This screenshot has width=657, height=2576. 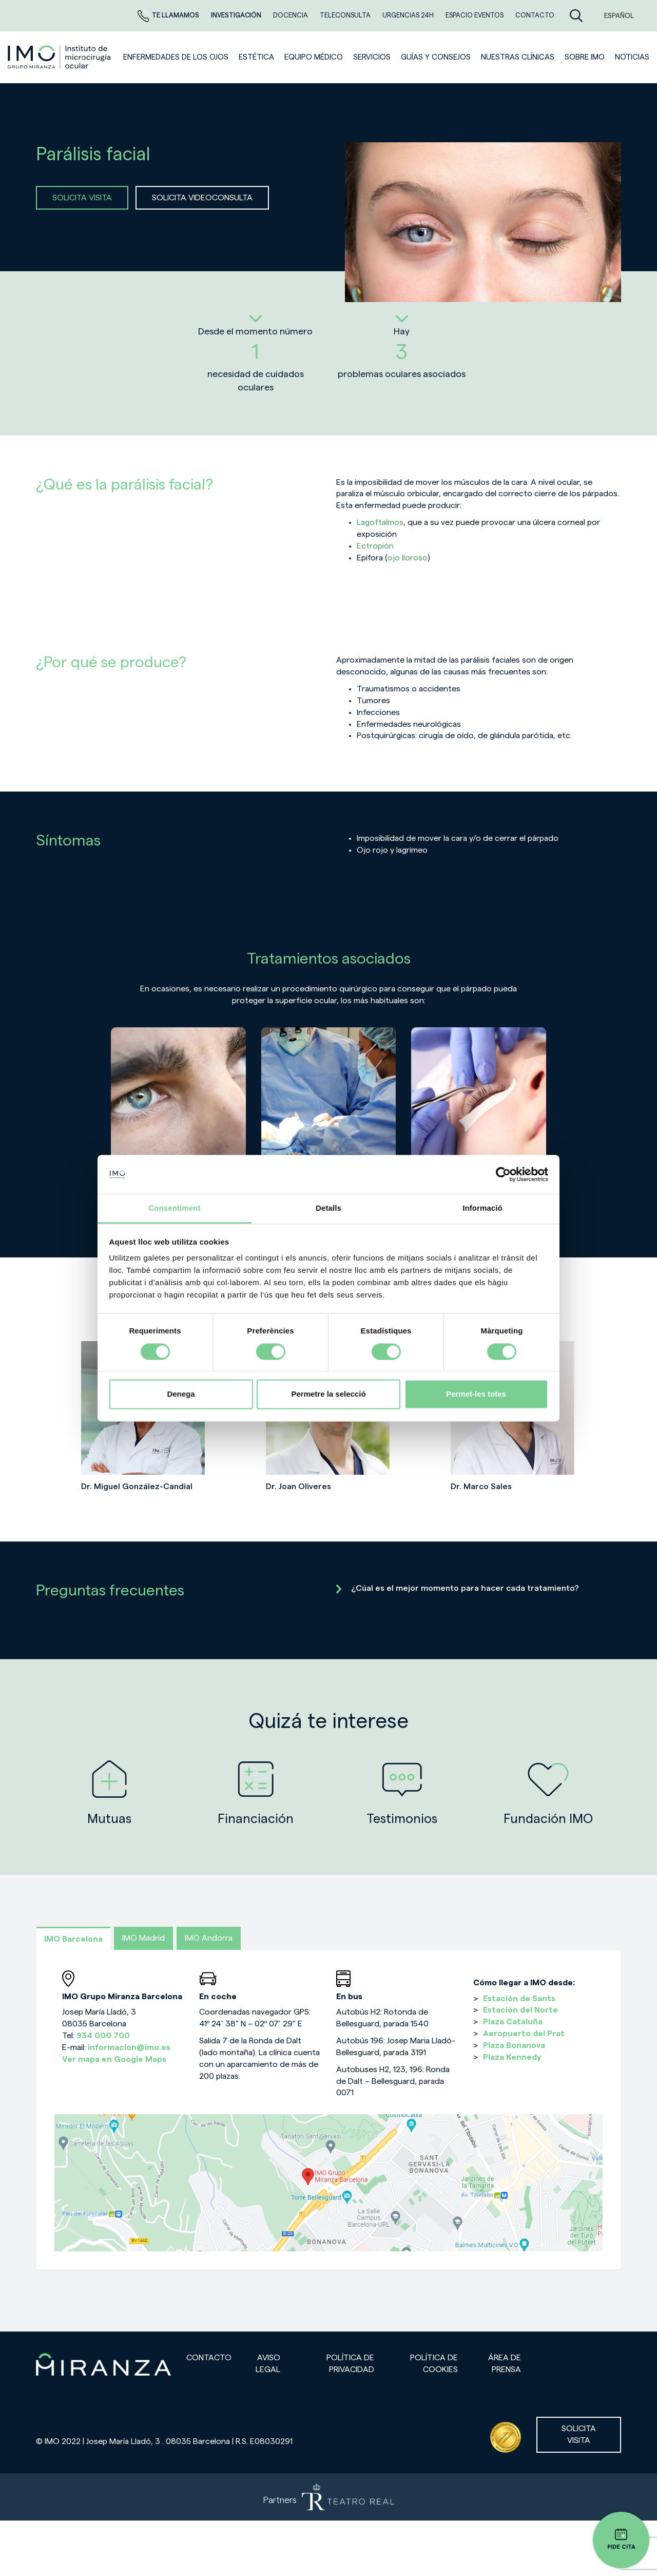 What do you see at coordinates (408, 15) in the screenshot?
I see `Urgencias 24h` at bounding box center [408, 15].